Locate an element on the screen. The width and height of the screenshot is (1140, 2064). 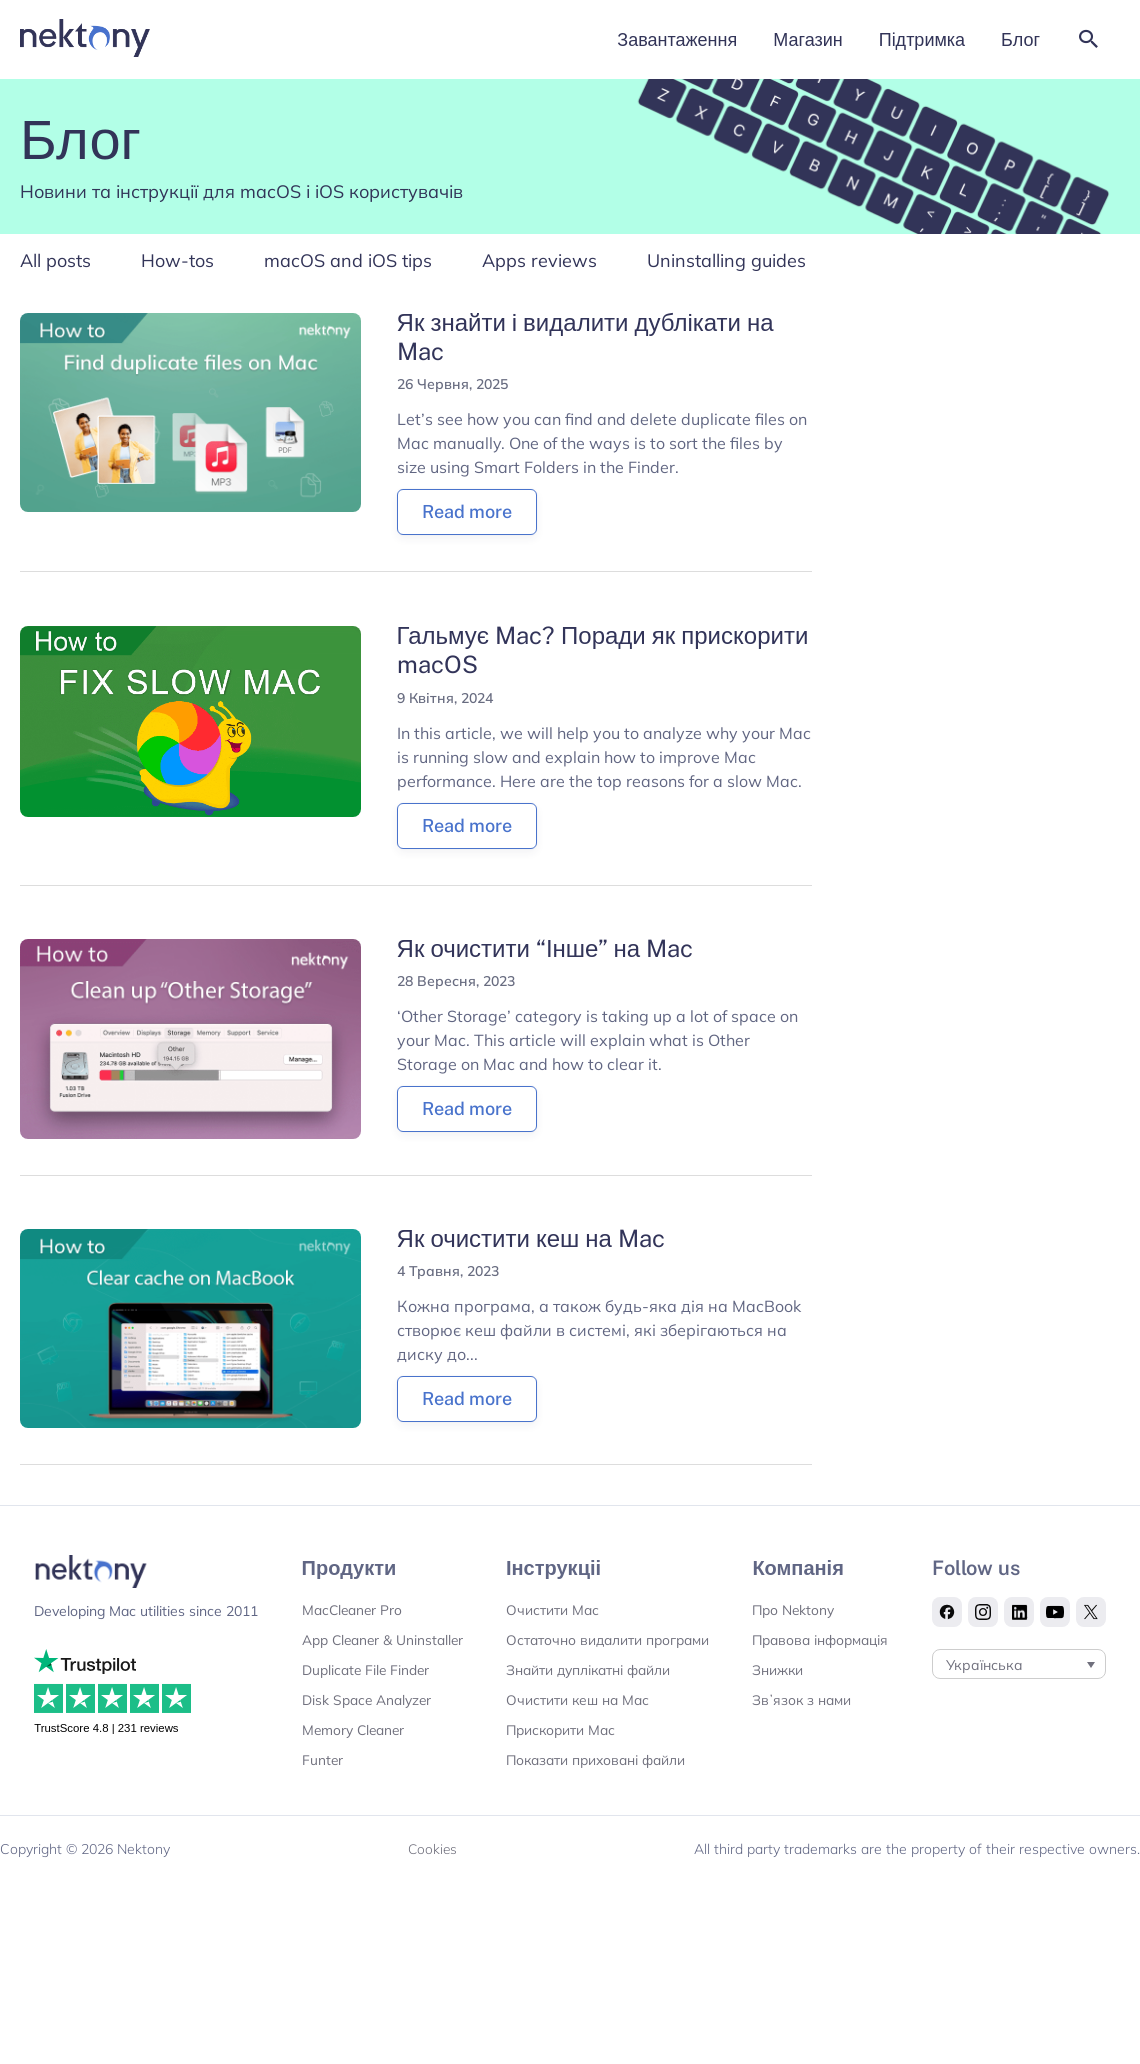
[button] is located at coordinates (1089, 41).